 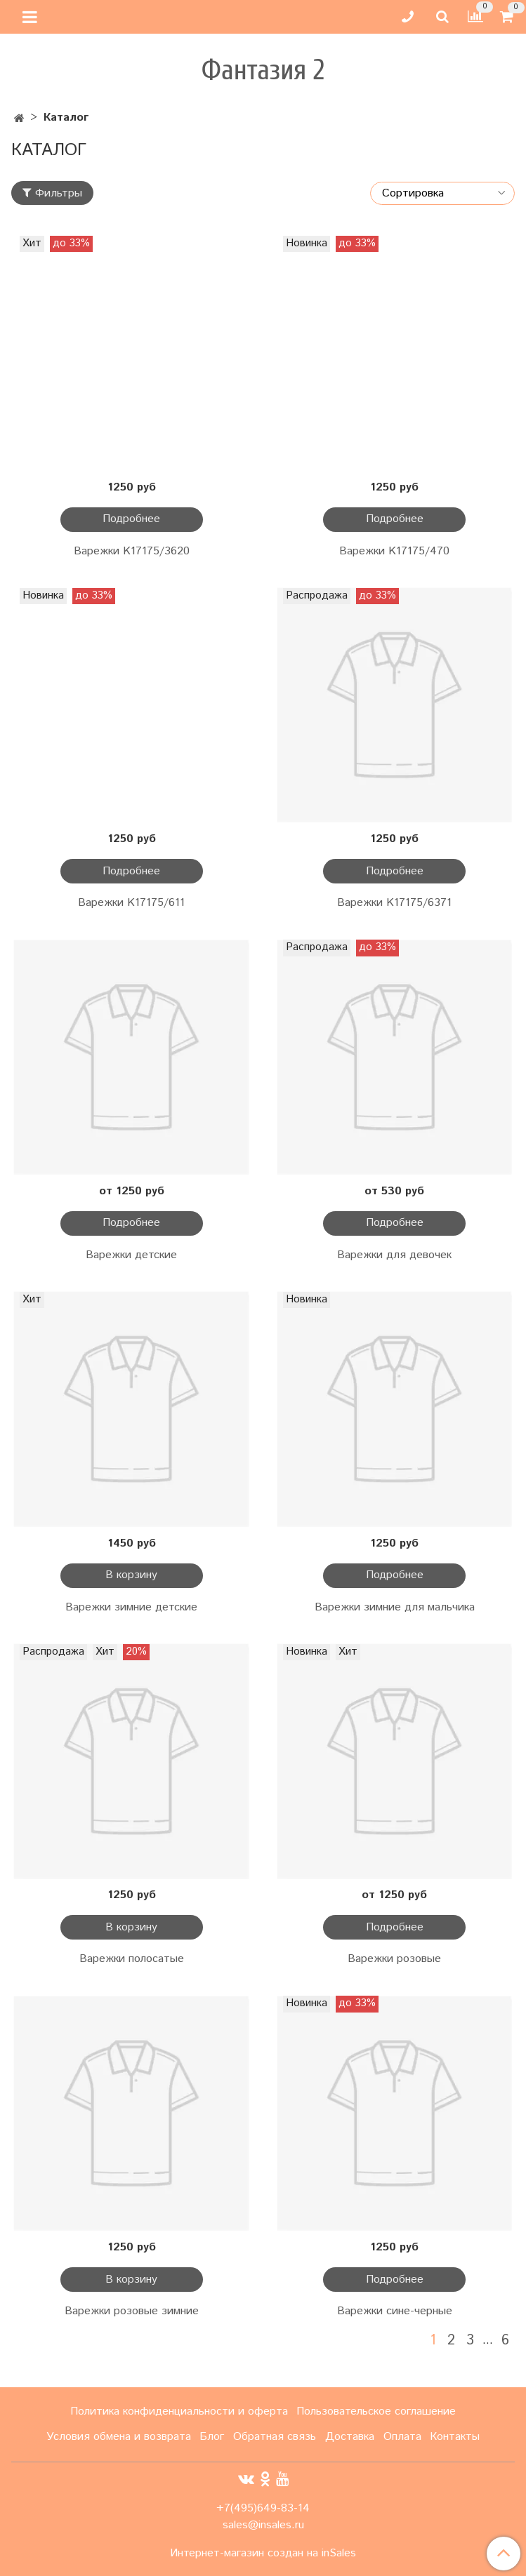 What do you see at coordinates (394, 903) in the screenshot?
I see `Варежки K17175/6371` at bounding box center [394, 903].